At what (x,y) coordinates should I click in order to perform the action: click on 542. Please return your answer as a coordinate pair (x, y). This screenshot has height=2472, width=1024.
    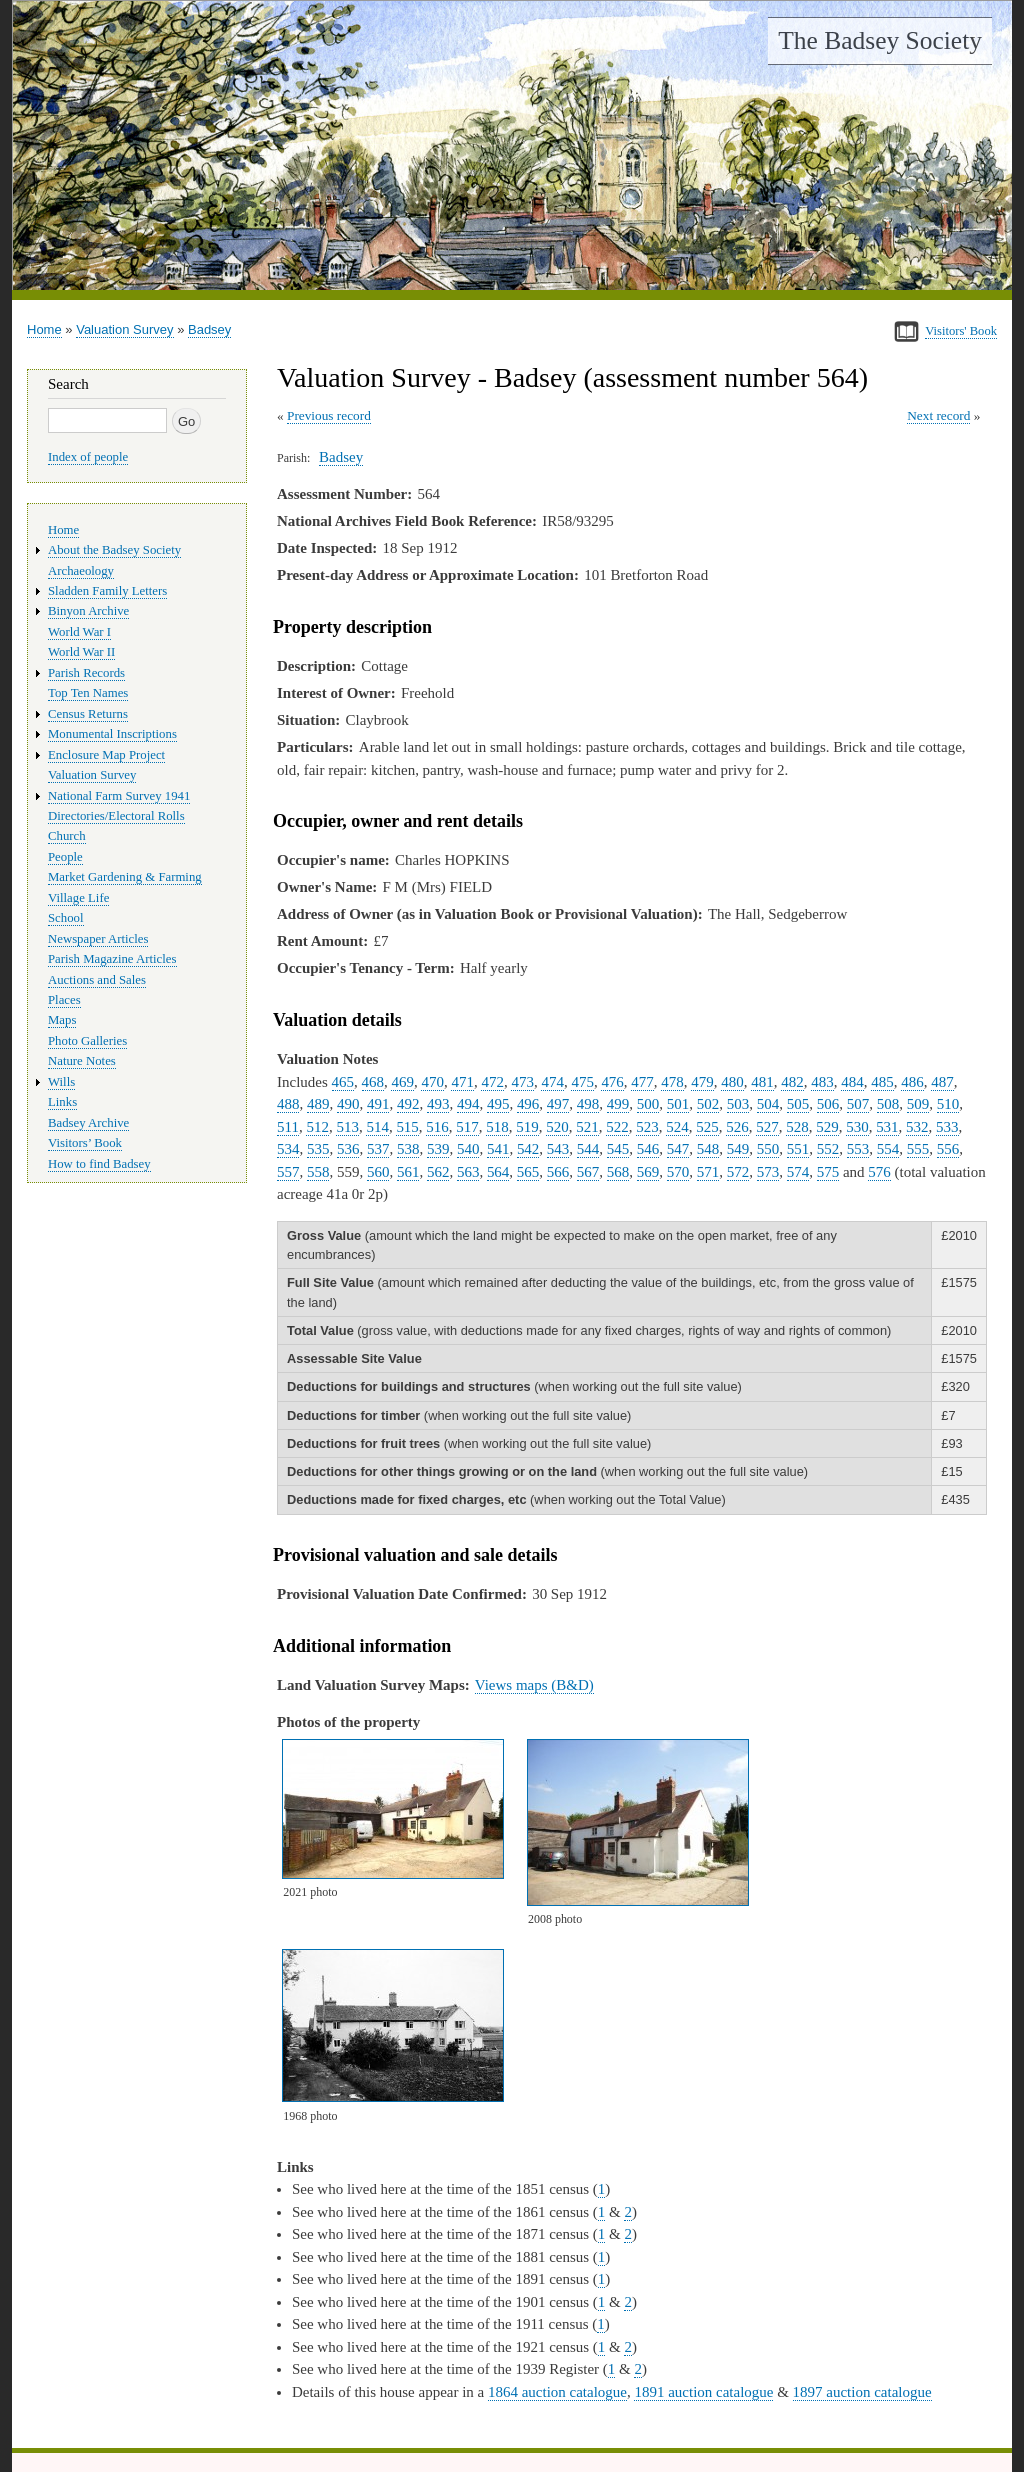
    Looking at the image, I should click on (528, 1149).